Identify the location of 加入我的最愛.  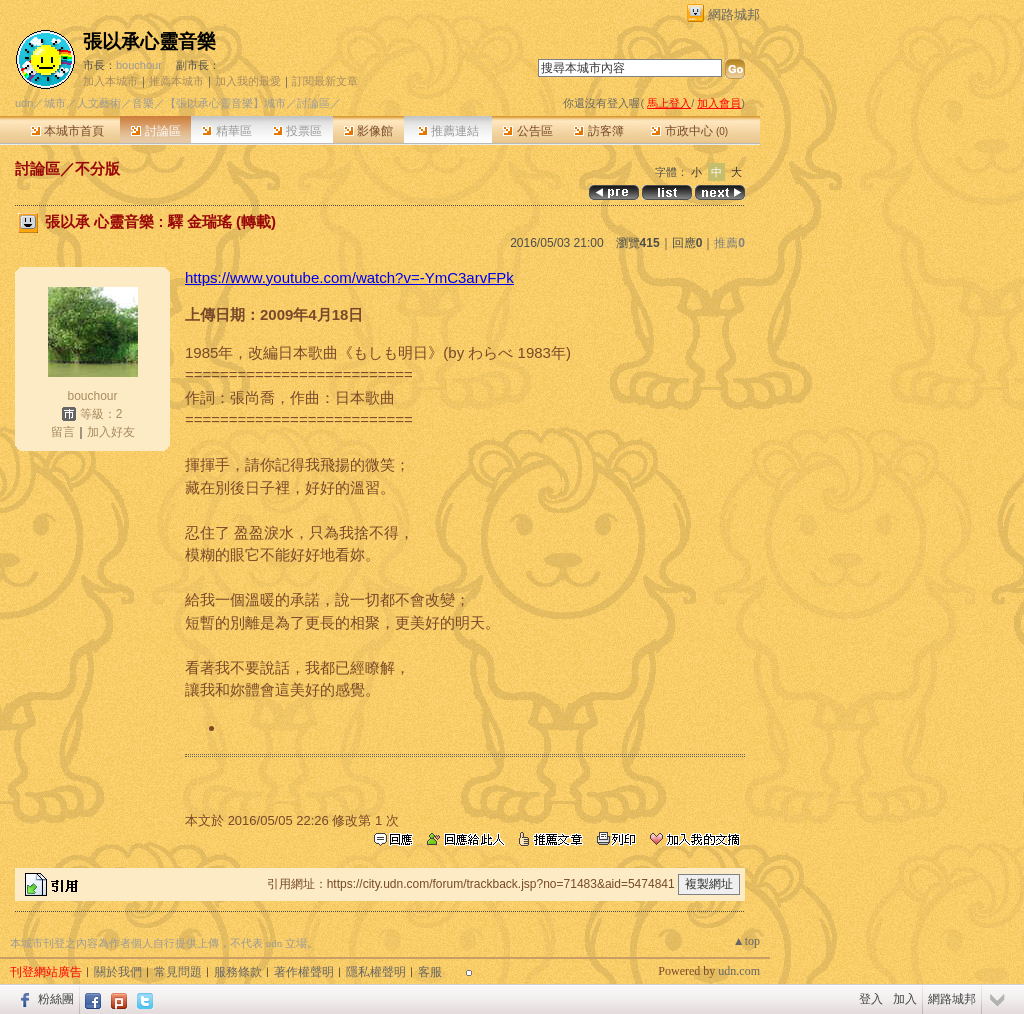
(248, 81).